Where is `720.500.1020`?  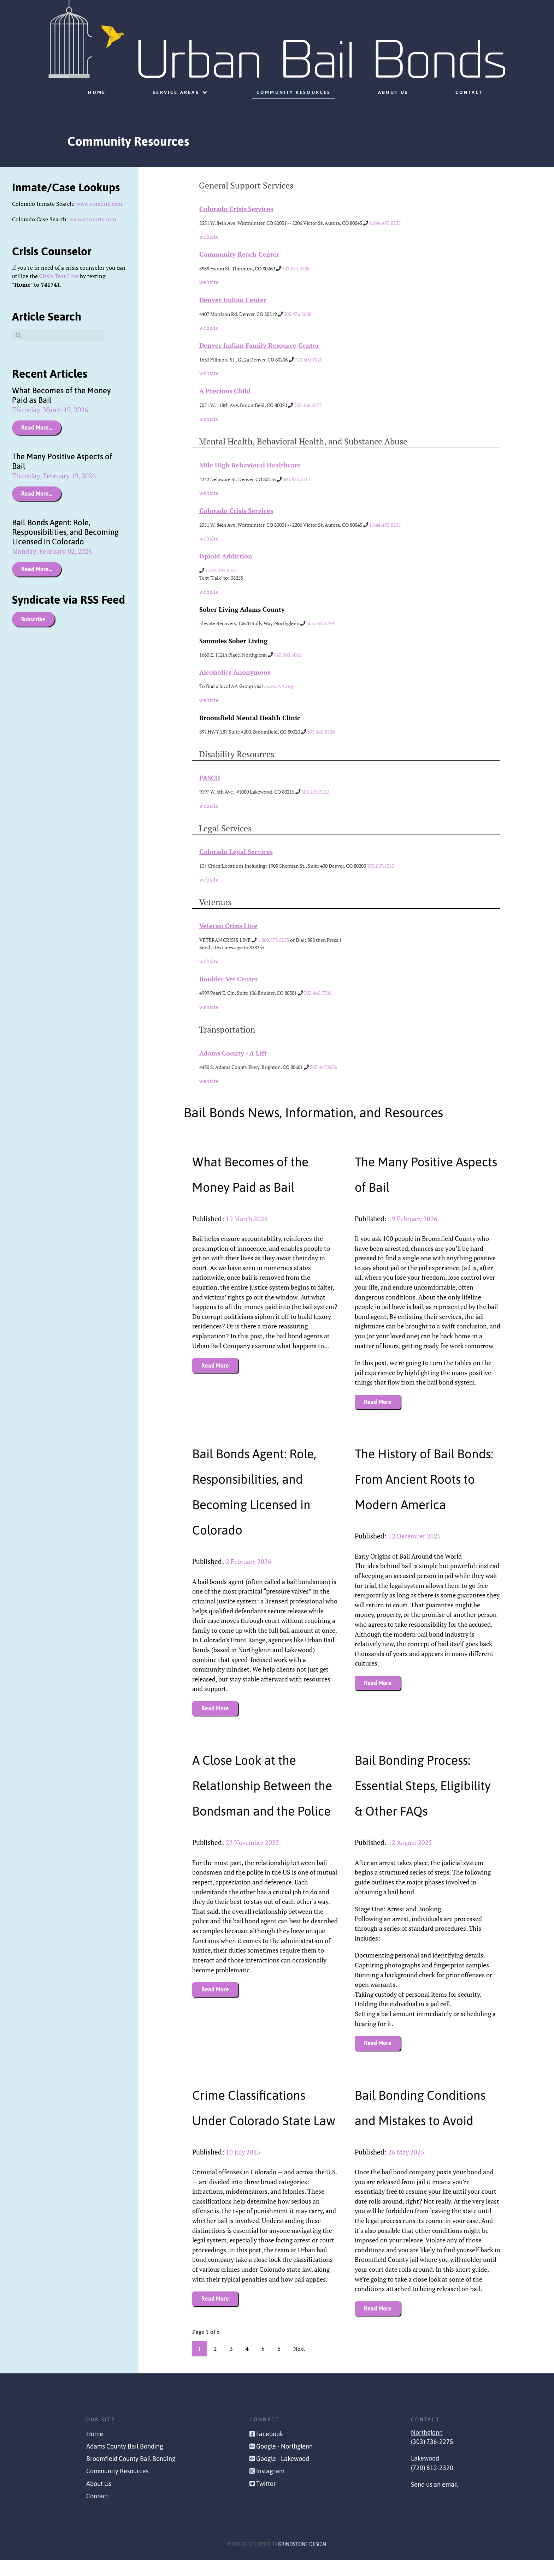 720.500.1020 is located at coordinates (308, 359).